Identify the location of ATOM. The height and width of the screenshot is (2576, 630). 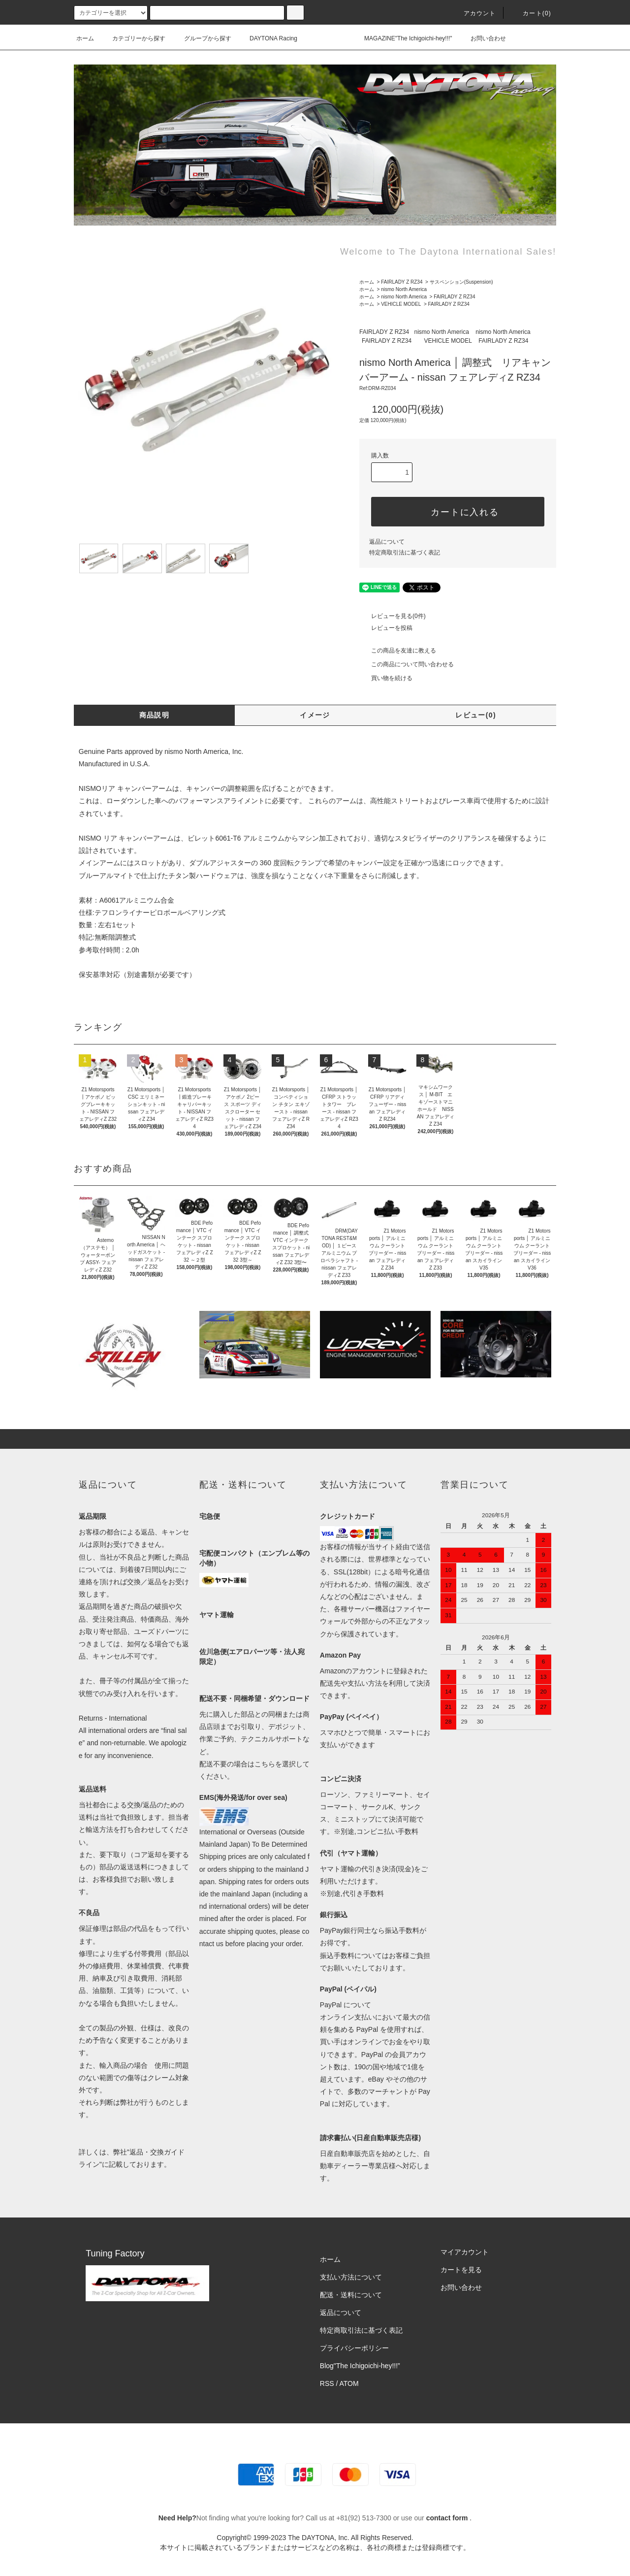
(349, 2383).